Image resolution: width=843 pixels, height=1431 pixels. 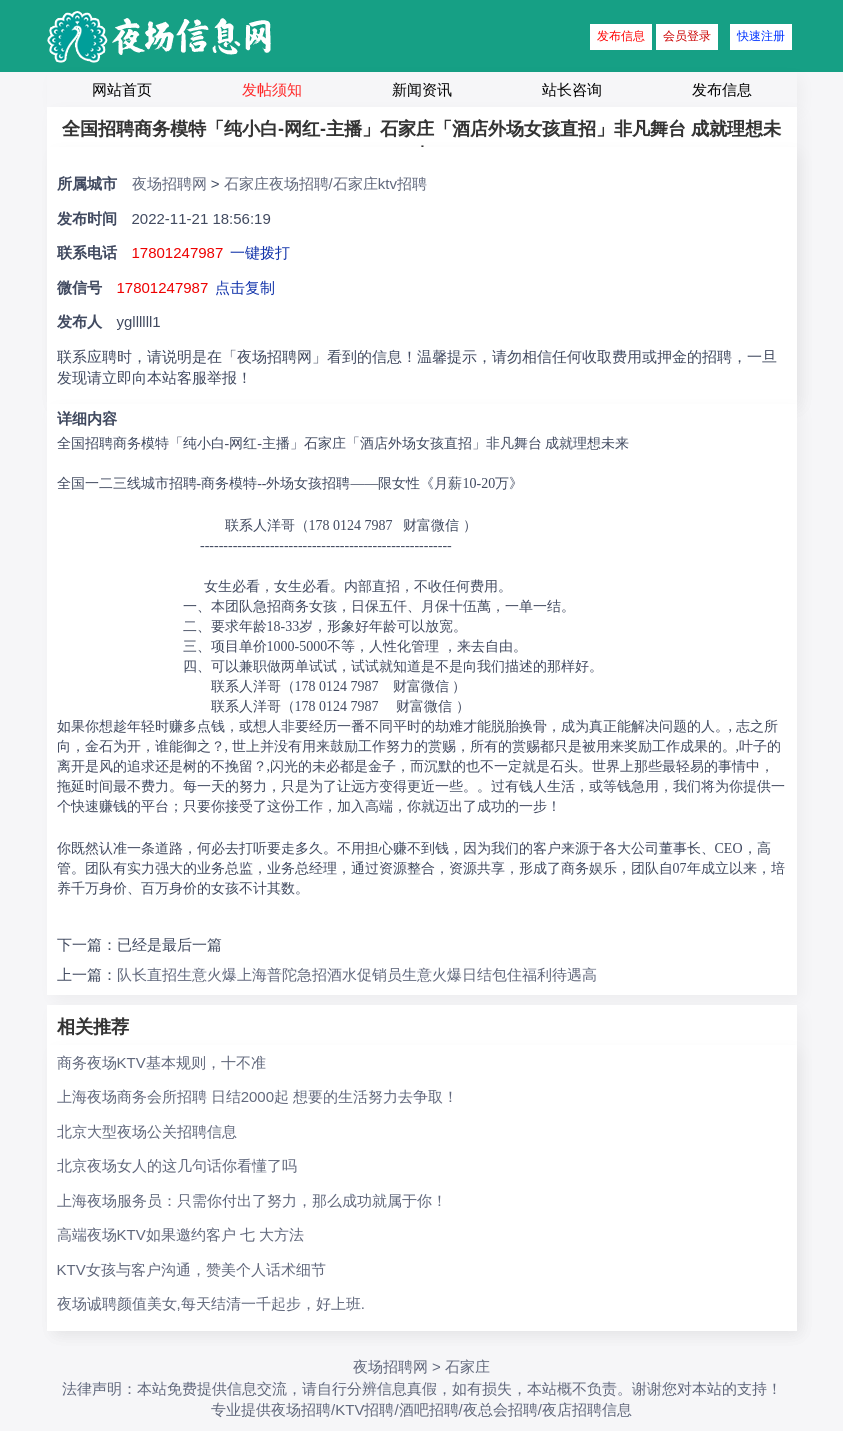 I want to click on 夜场招聘网, so click(x=169, y=183).